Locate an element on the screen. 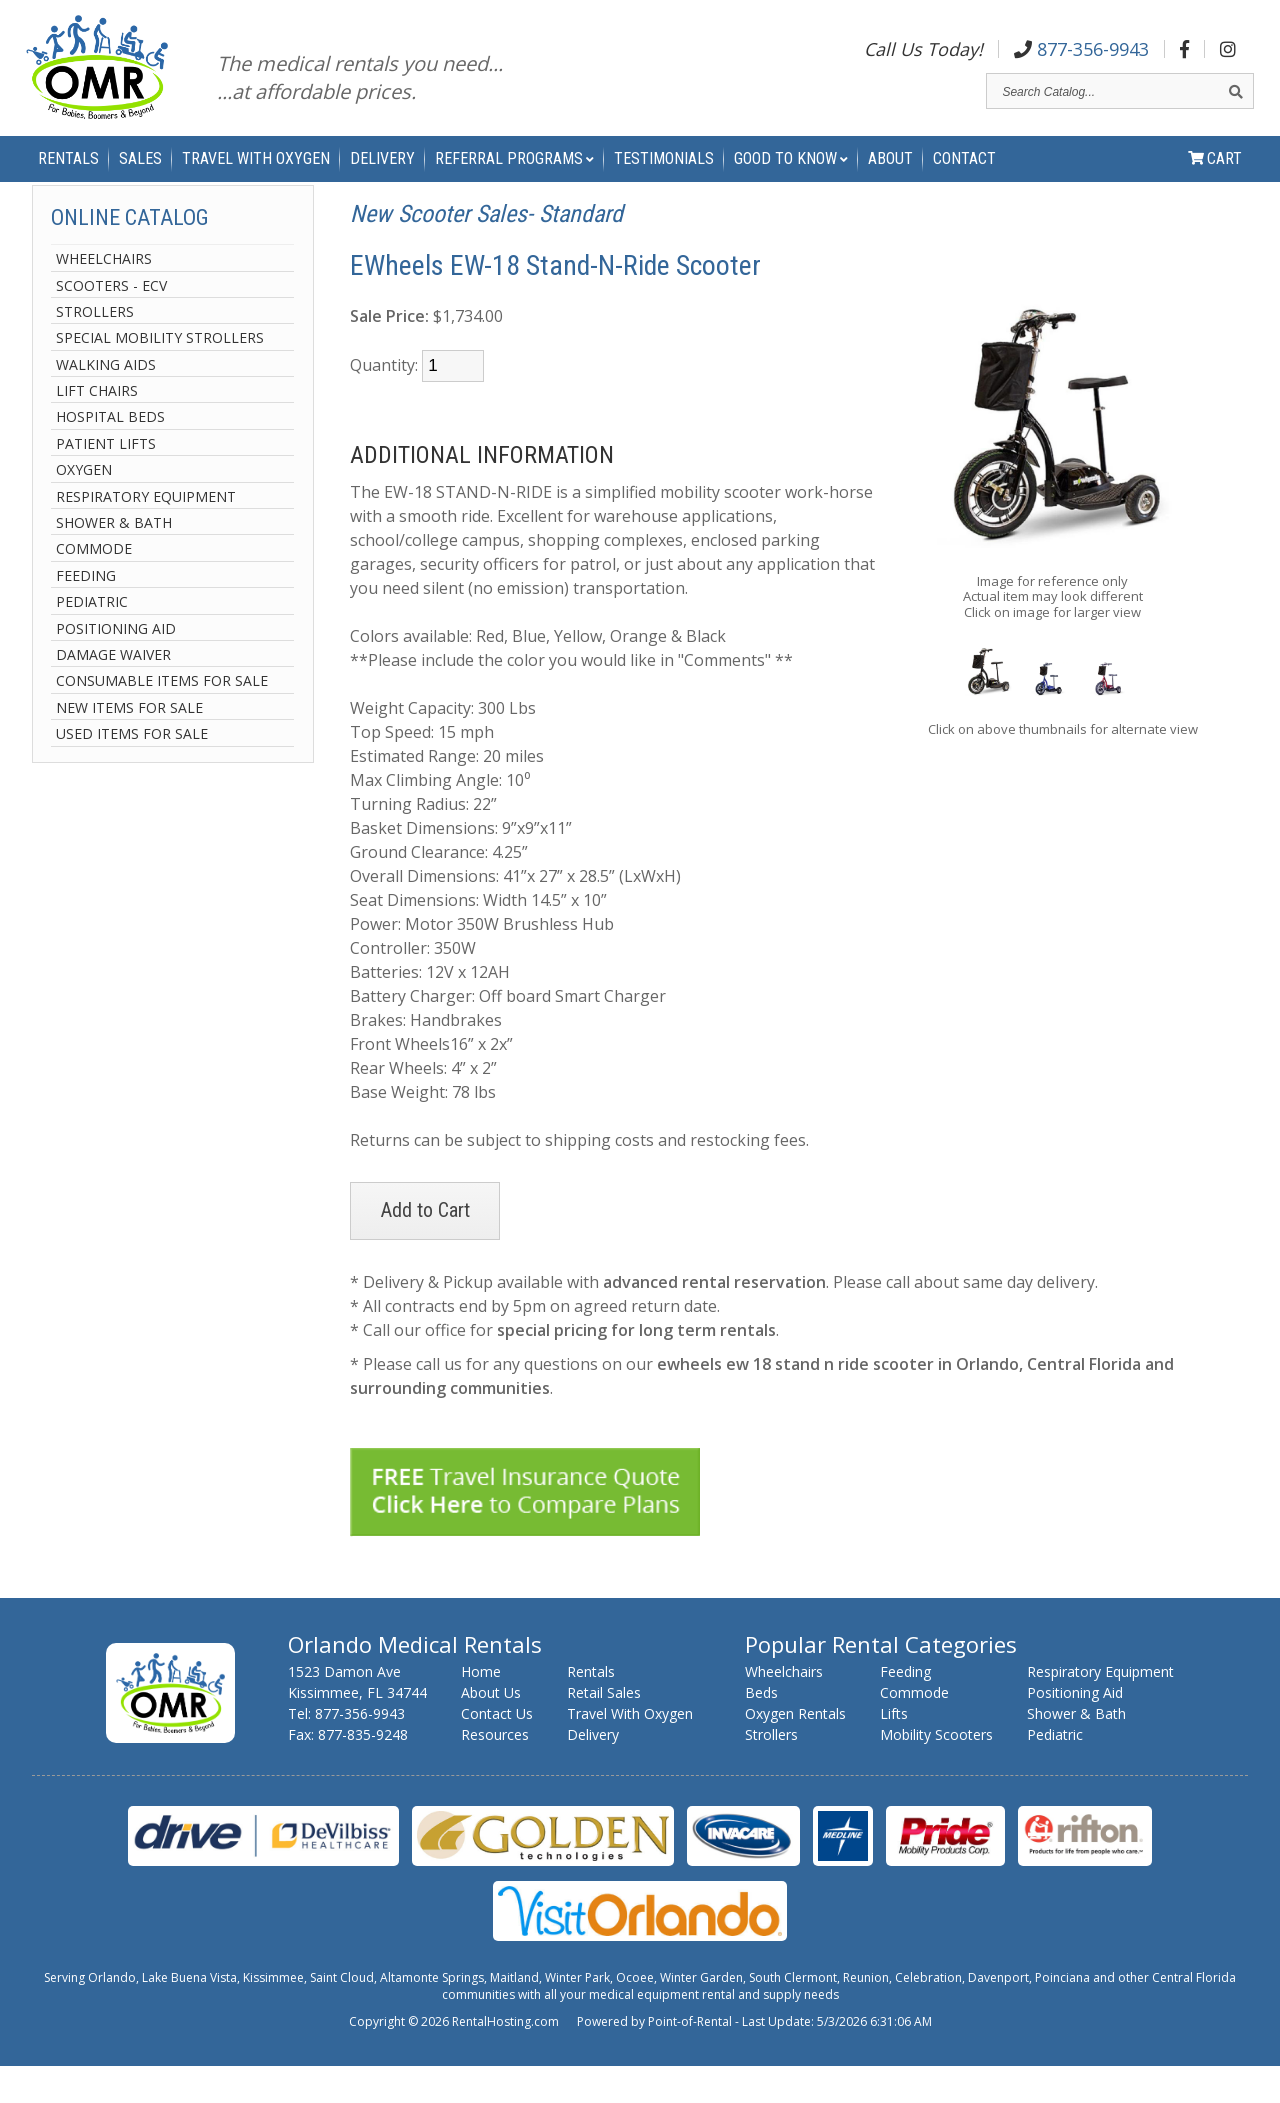  Sales is located at coordinates (140, 180).